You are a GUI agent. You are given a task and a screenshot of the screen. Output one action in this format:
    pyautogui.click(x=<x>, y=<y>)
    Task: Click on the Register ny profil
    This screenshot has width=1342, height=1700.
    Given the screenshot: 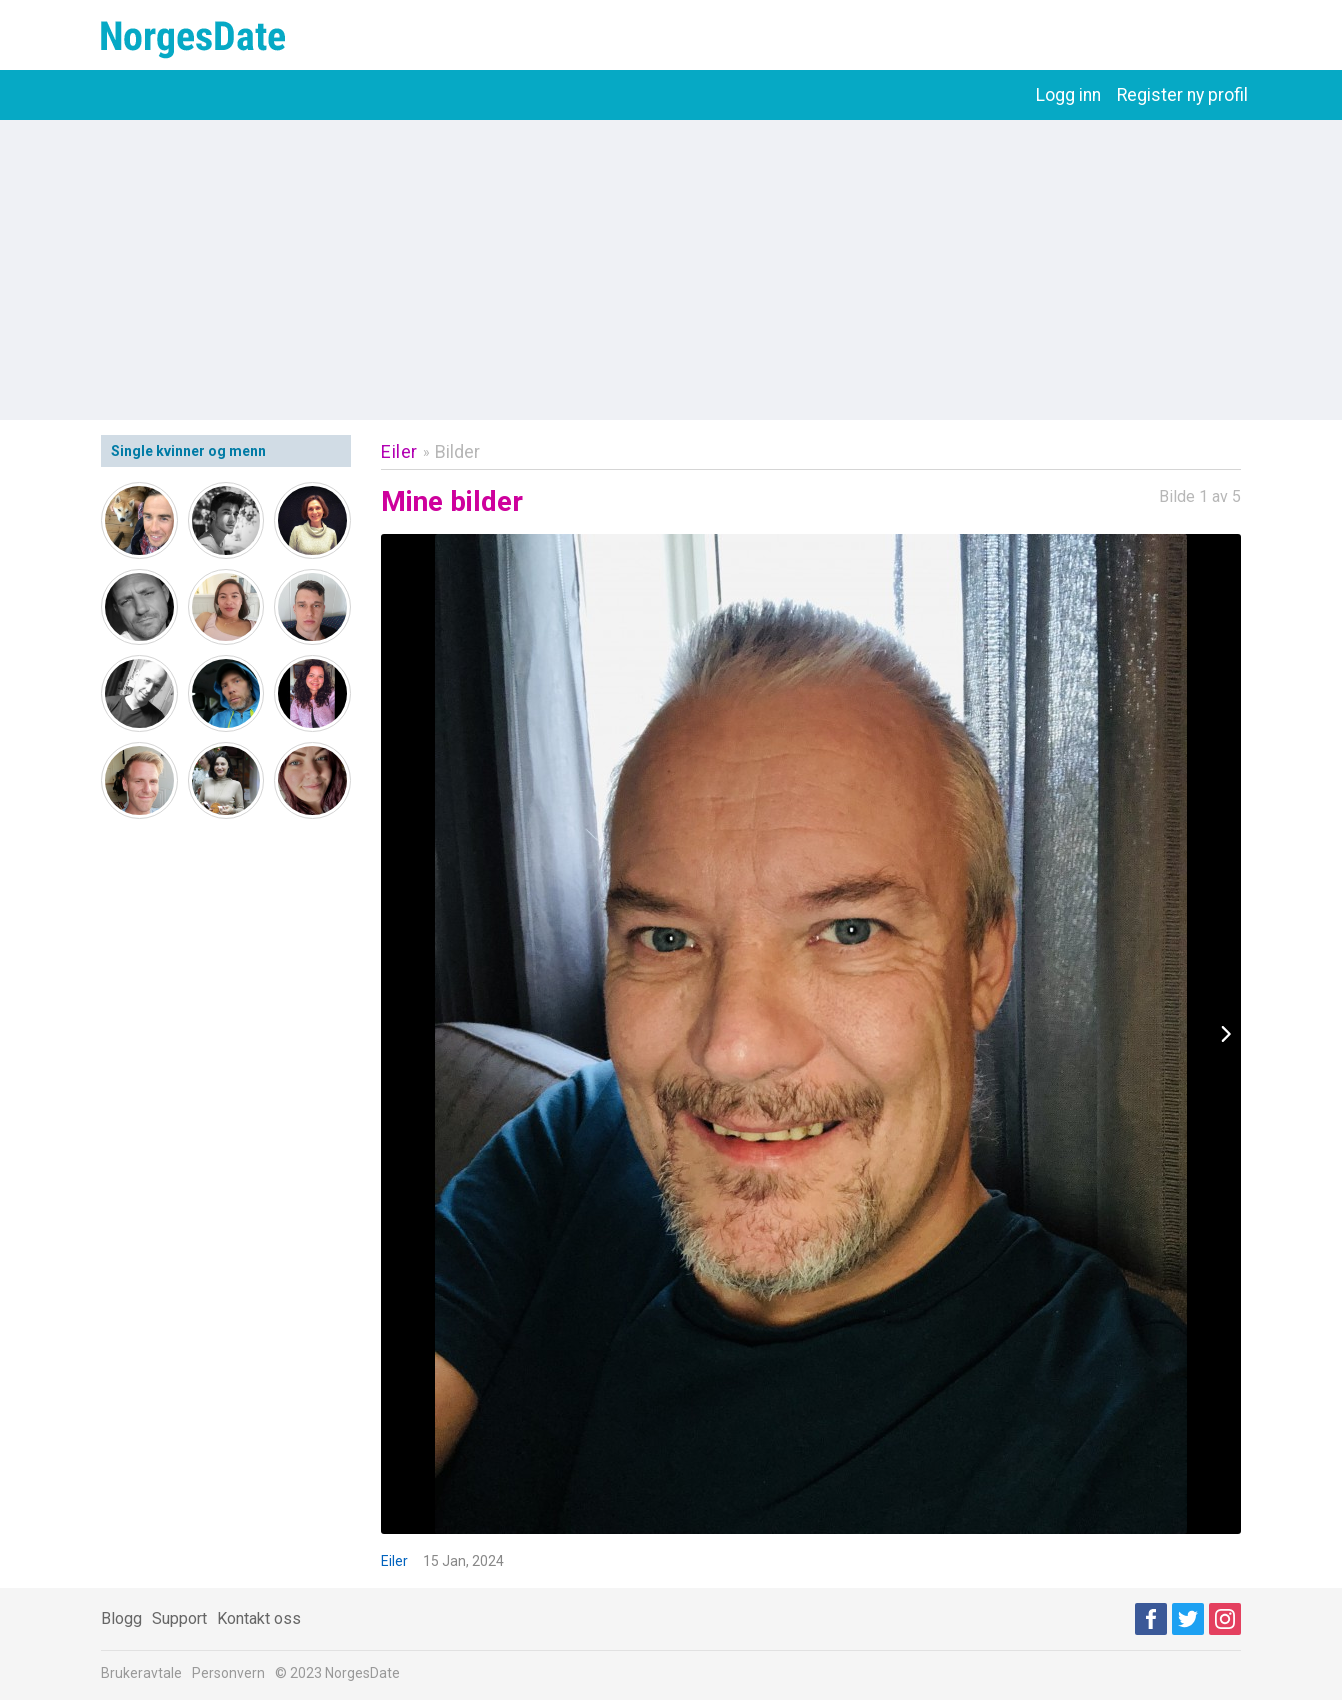 What is the action you would take?
    pyautogui.click(x=1182, y=95)
    